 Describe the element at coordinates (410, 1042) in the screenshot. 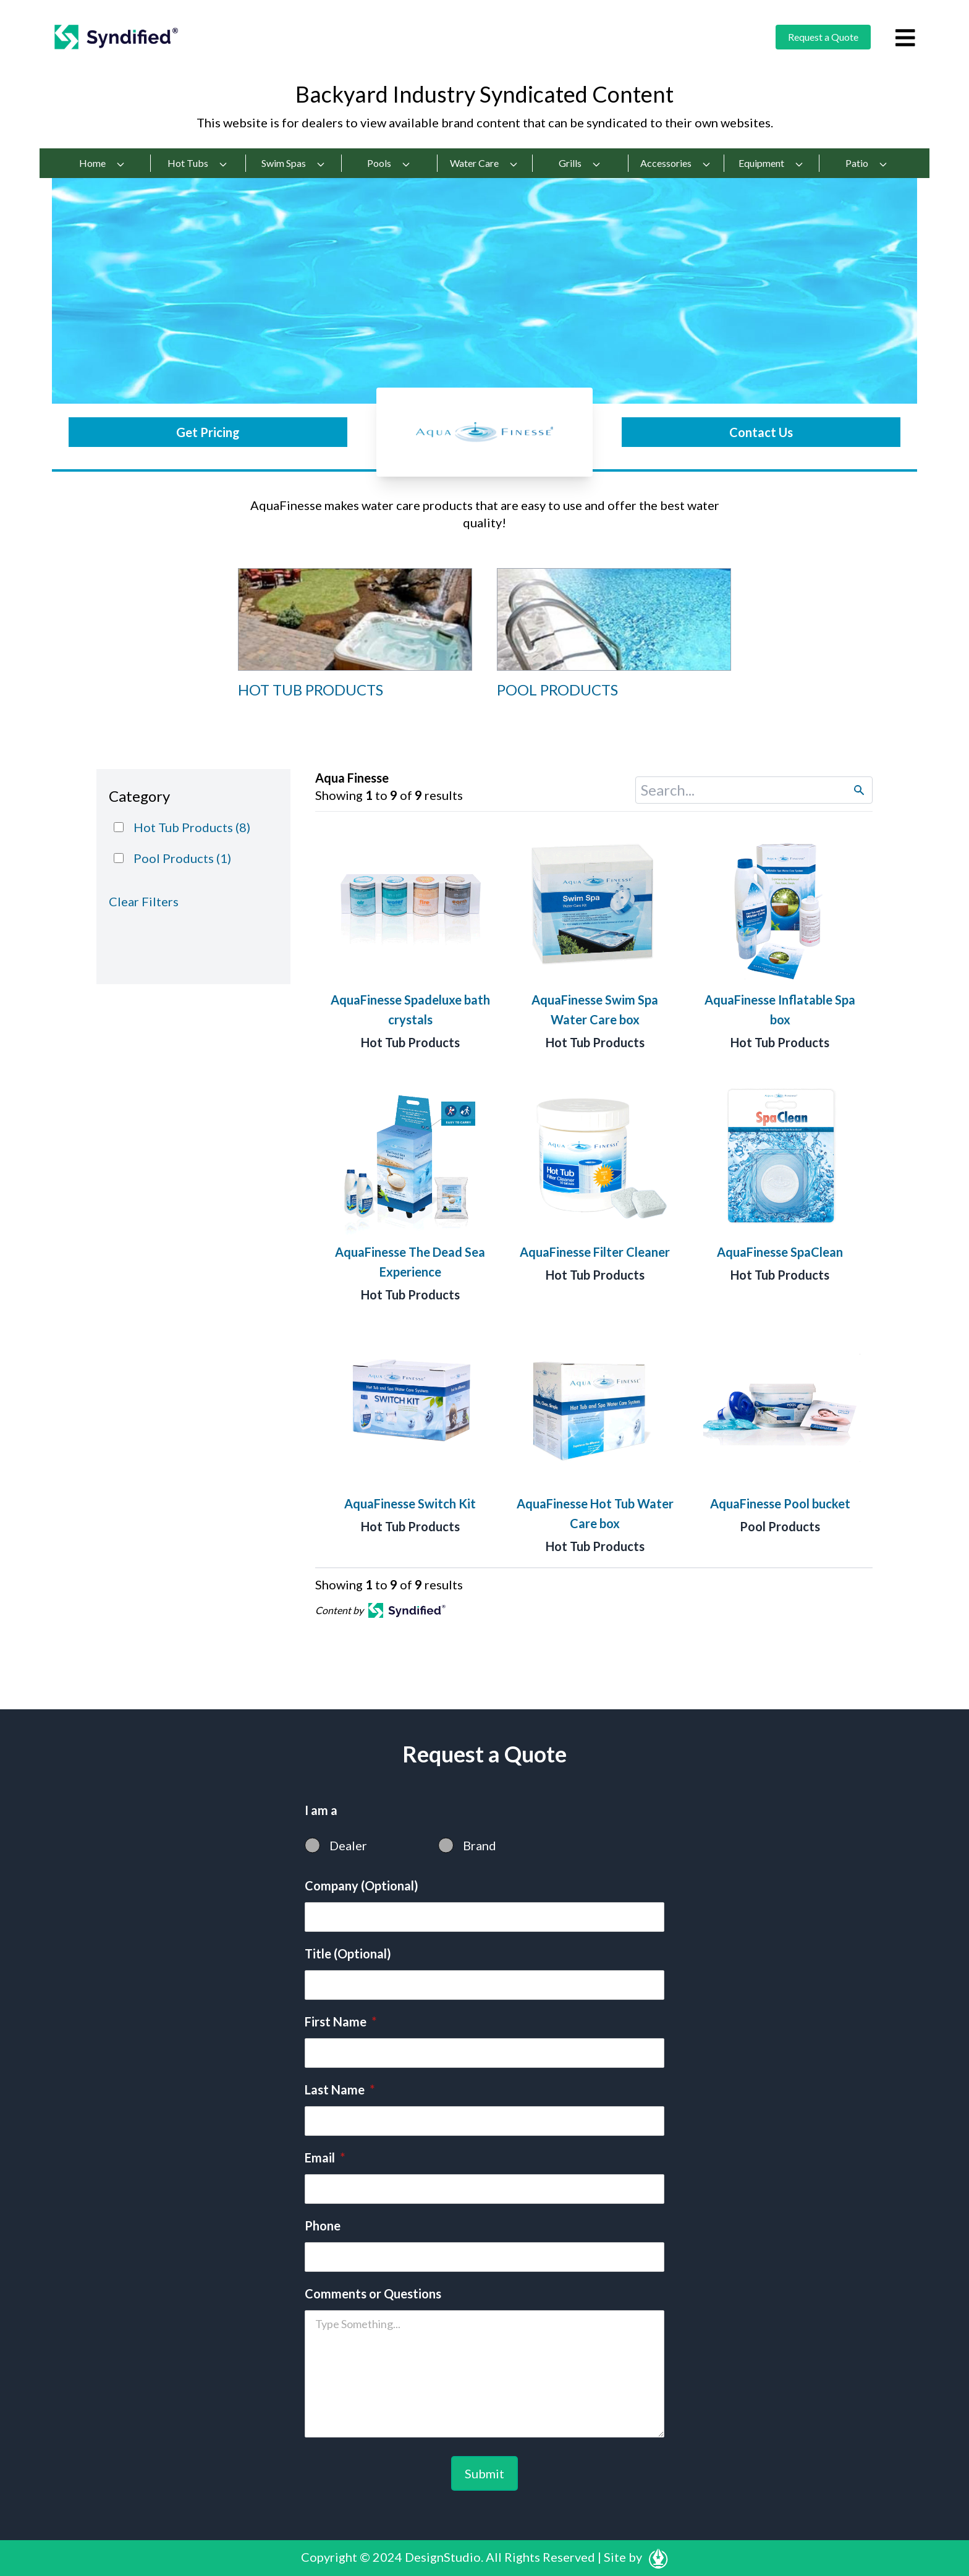

I see `Hot Tub Products` at that location.